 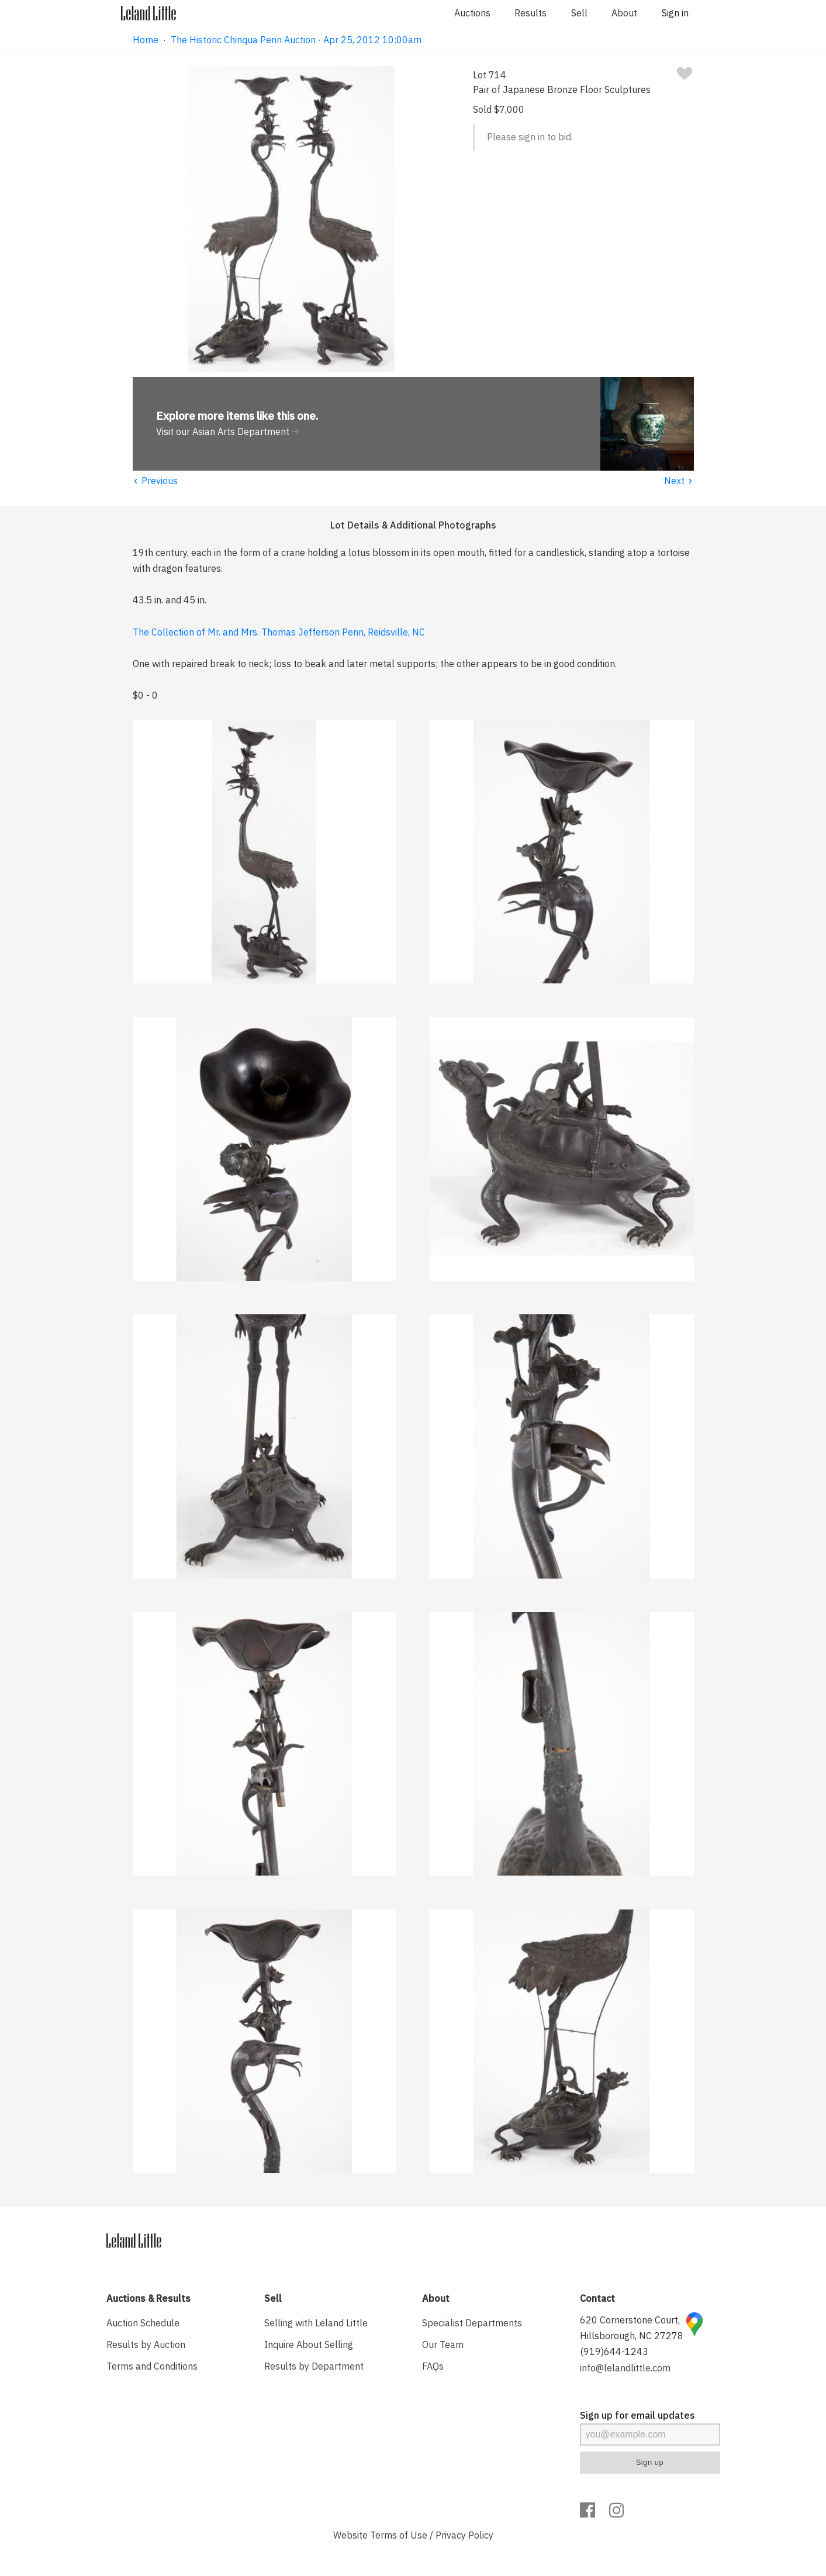 I want to click on Inquire About Selling, so click(x=308, y=2344).